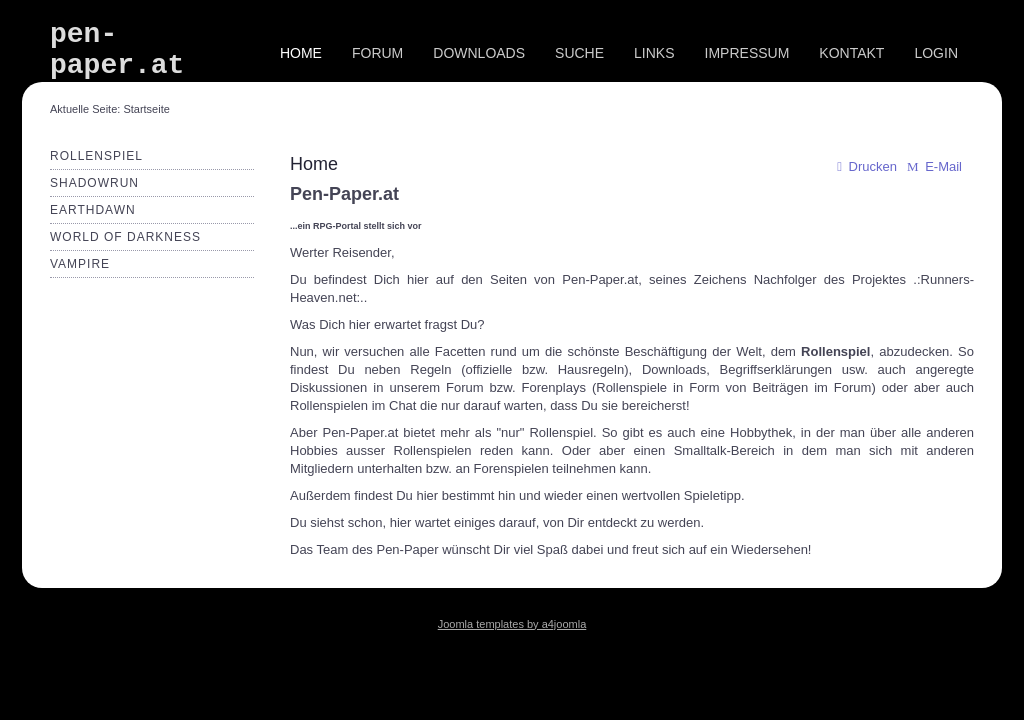 This screenshot has width=1024, height=720. I want to click on Downloads, so click(479, 53).